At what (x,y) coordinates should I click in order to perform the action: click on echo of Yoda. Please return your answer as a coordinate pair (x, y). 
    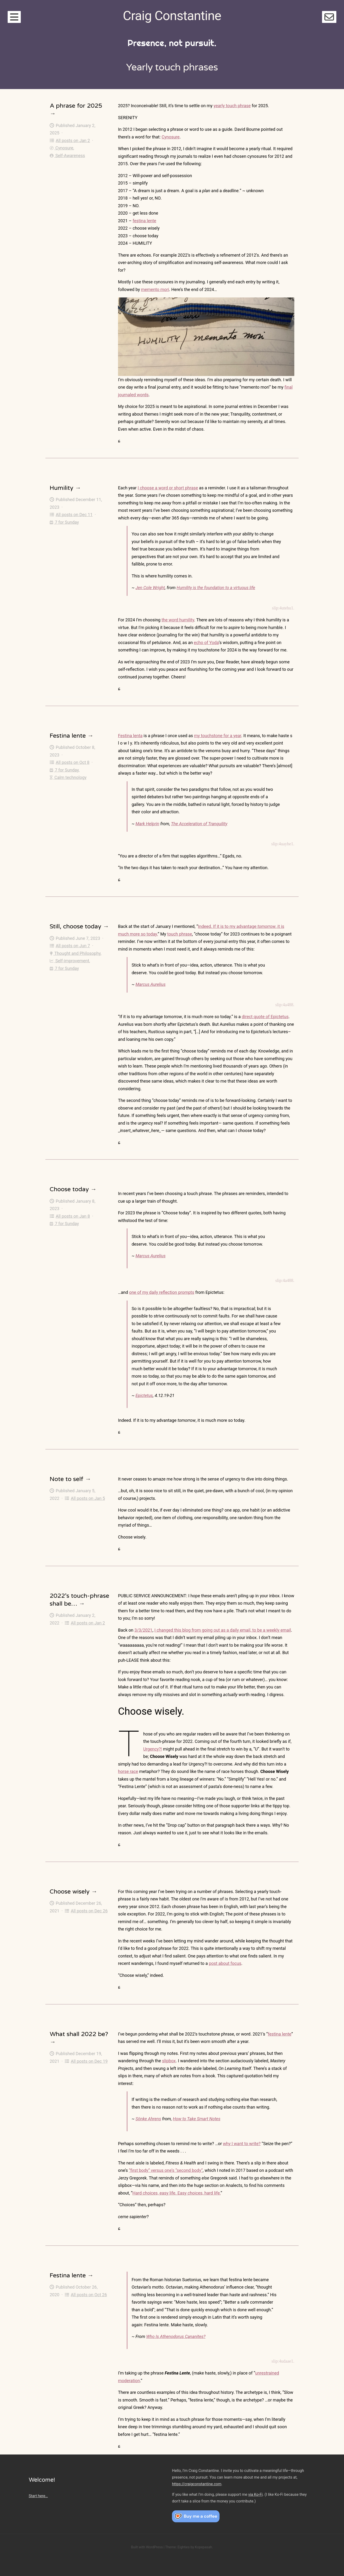
    Looking at the image, I should click on (206, 642).